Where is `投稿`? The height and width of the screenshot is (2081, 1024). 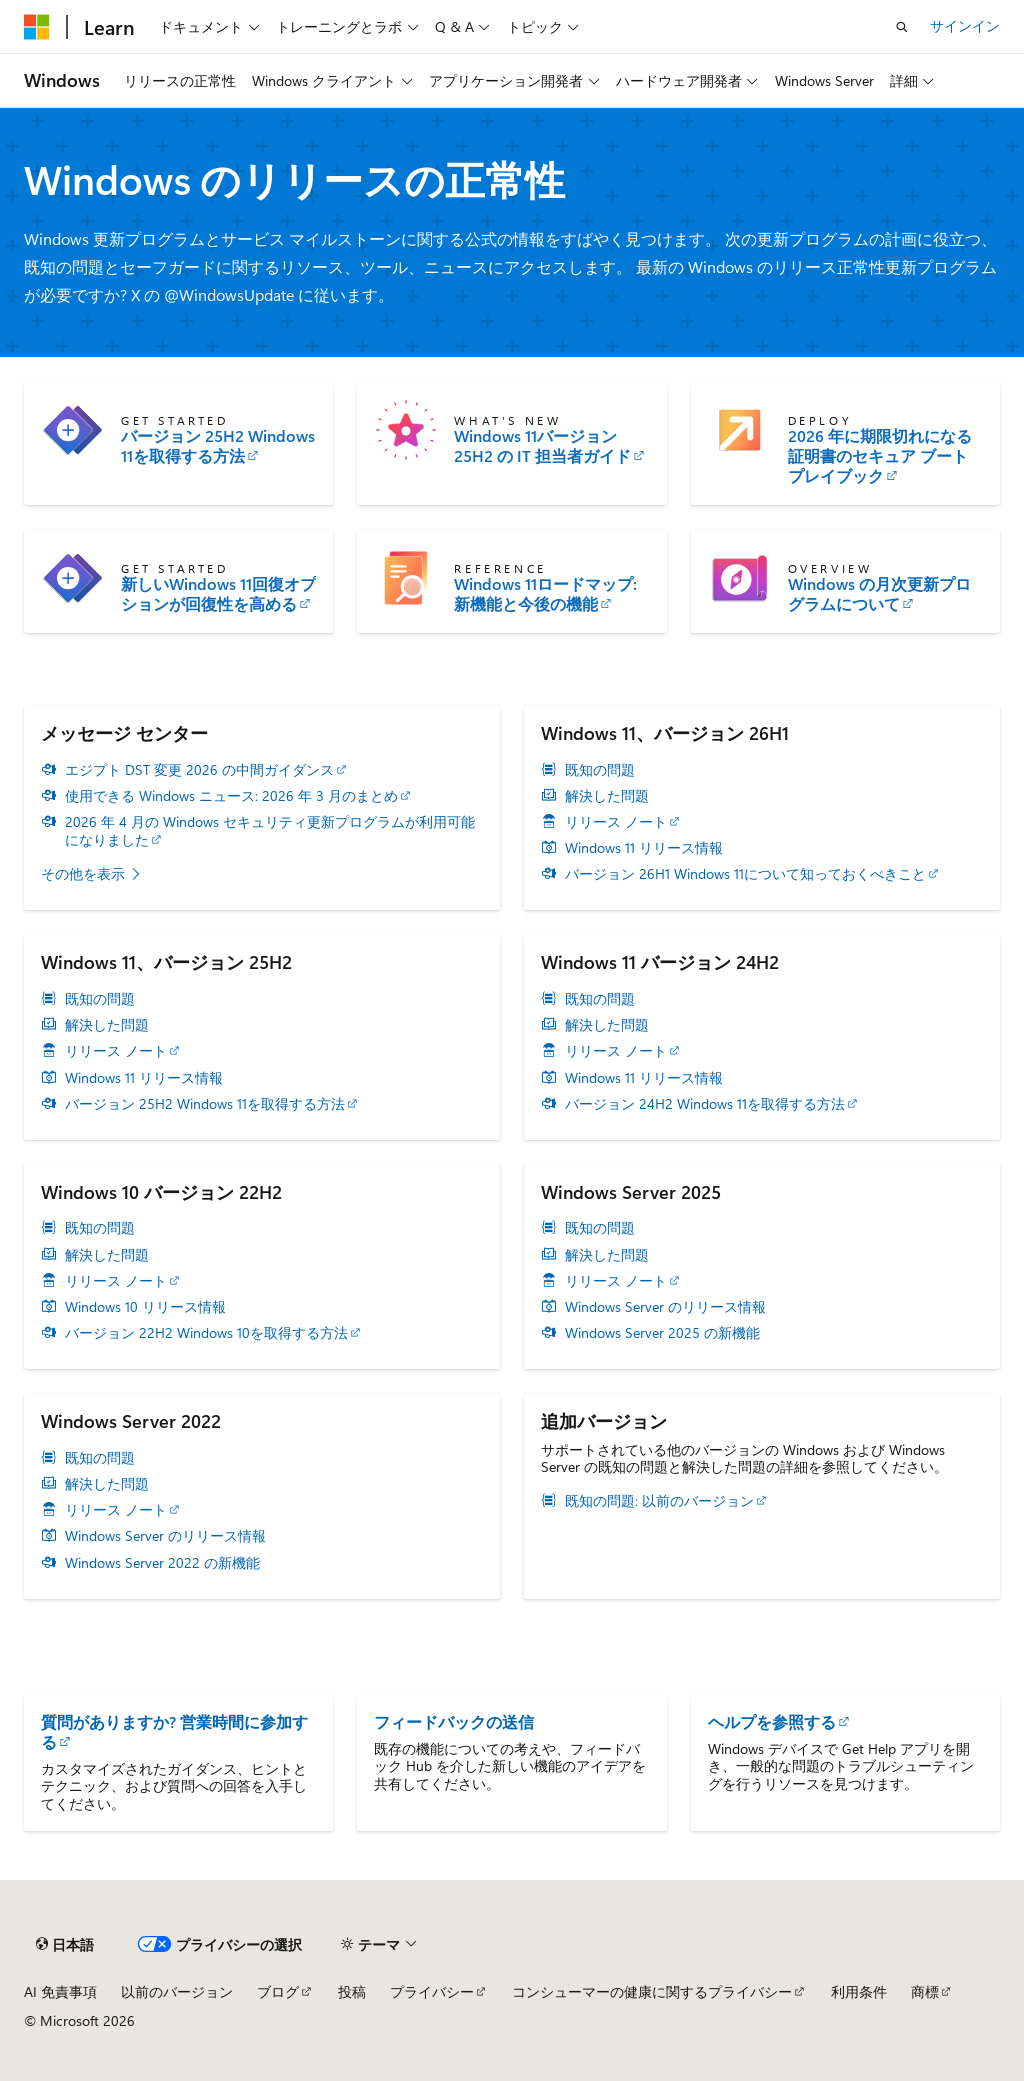 投稿 is located at coordinates (352, 1991).